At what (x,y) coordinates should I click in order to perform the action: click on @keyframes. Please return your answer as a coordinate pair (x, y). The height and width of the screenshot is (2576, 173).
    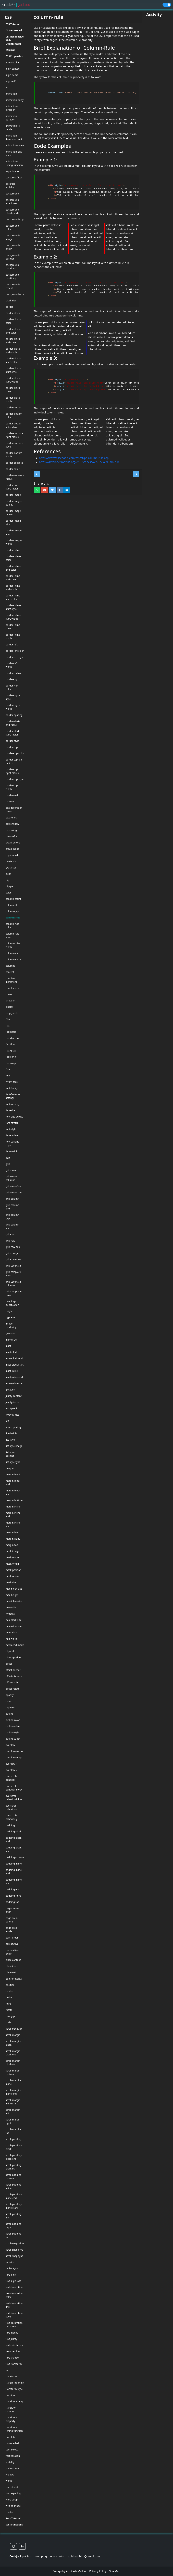
    Looking at the image, I should click on (12, 1414).